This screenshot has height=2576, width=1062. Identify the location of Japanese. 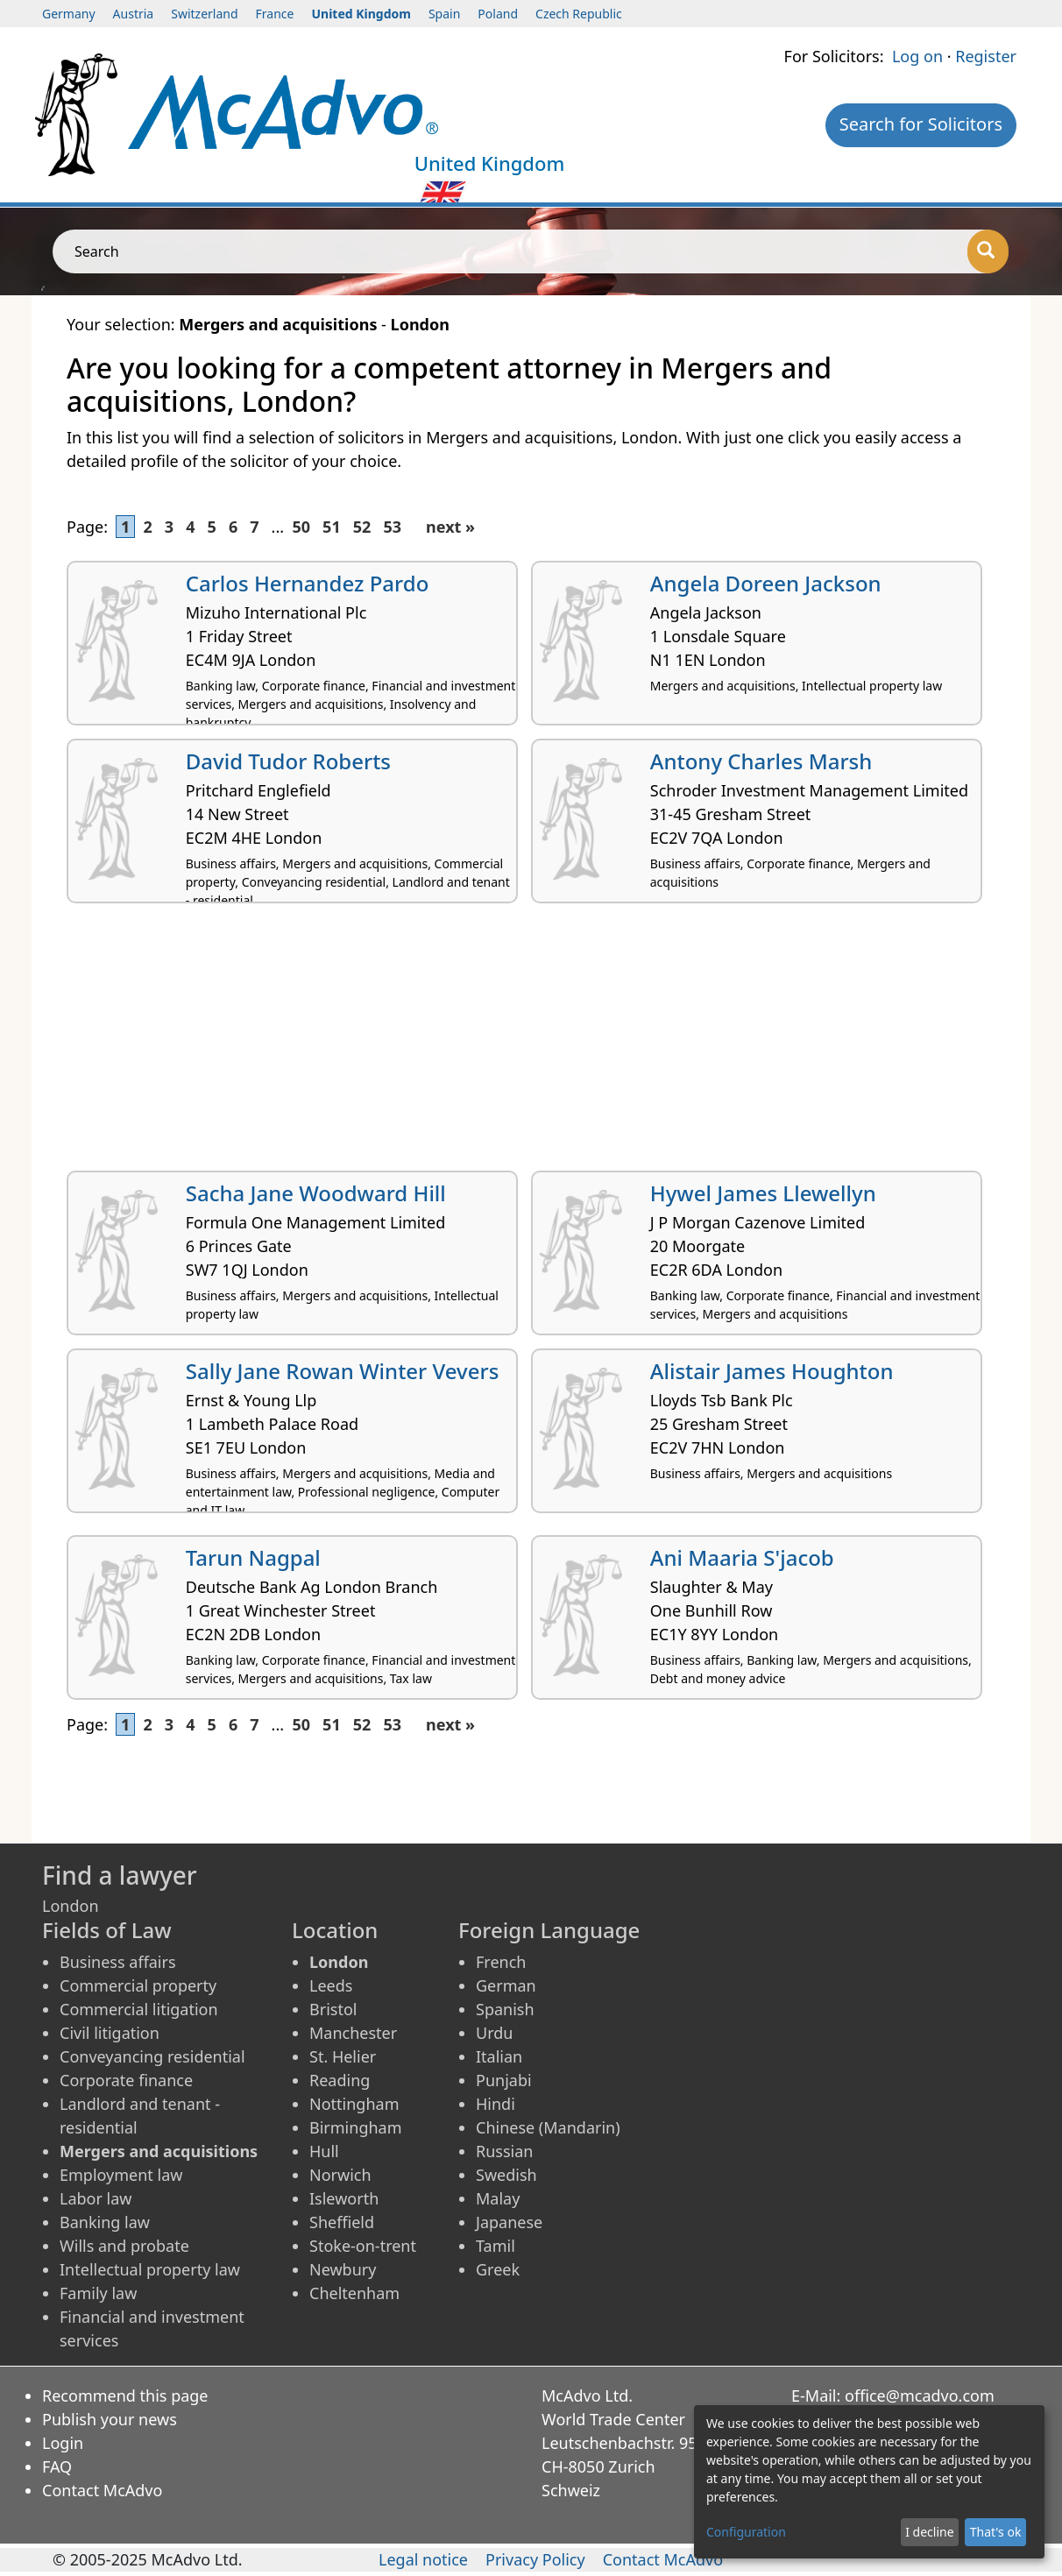
(509, 2222).